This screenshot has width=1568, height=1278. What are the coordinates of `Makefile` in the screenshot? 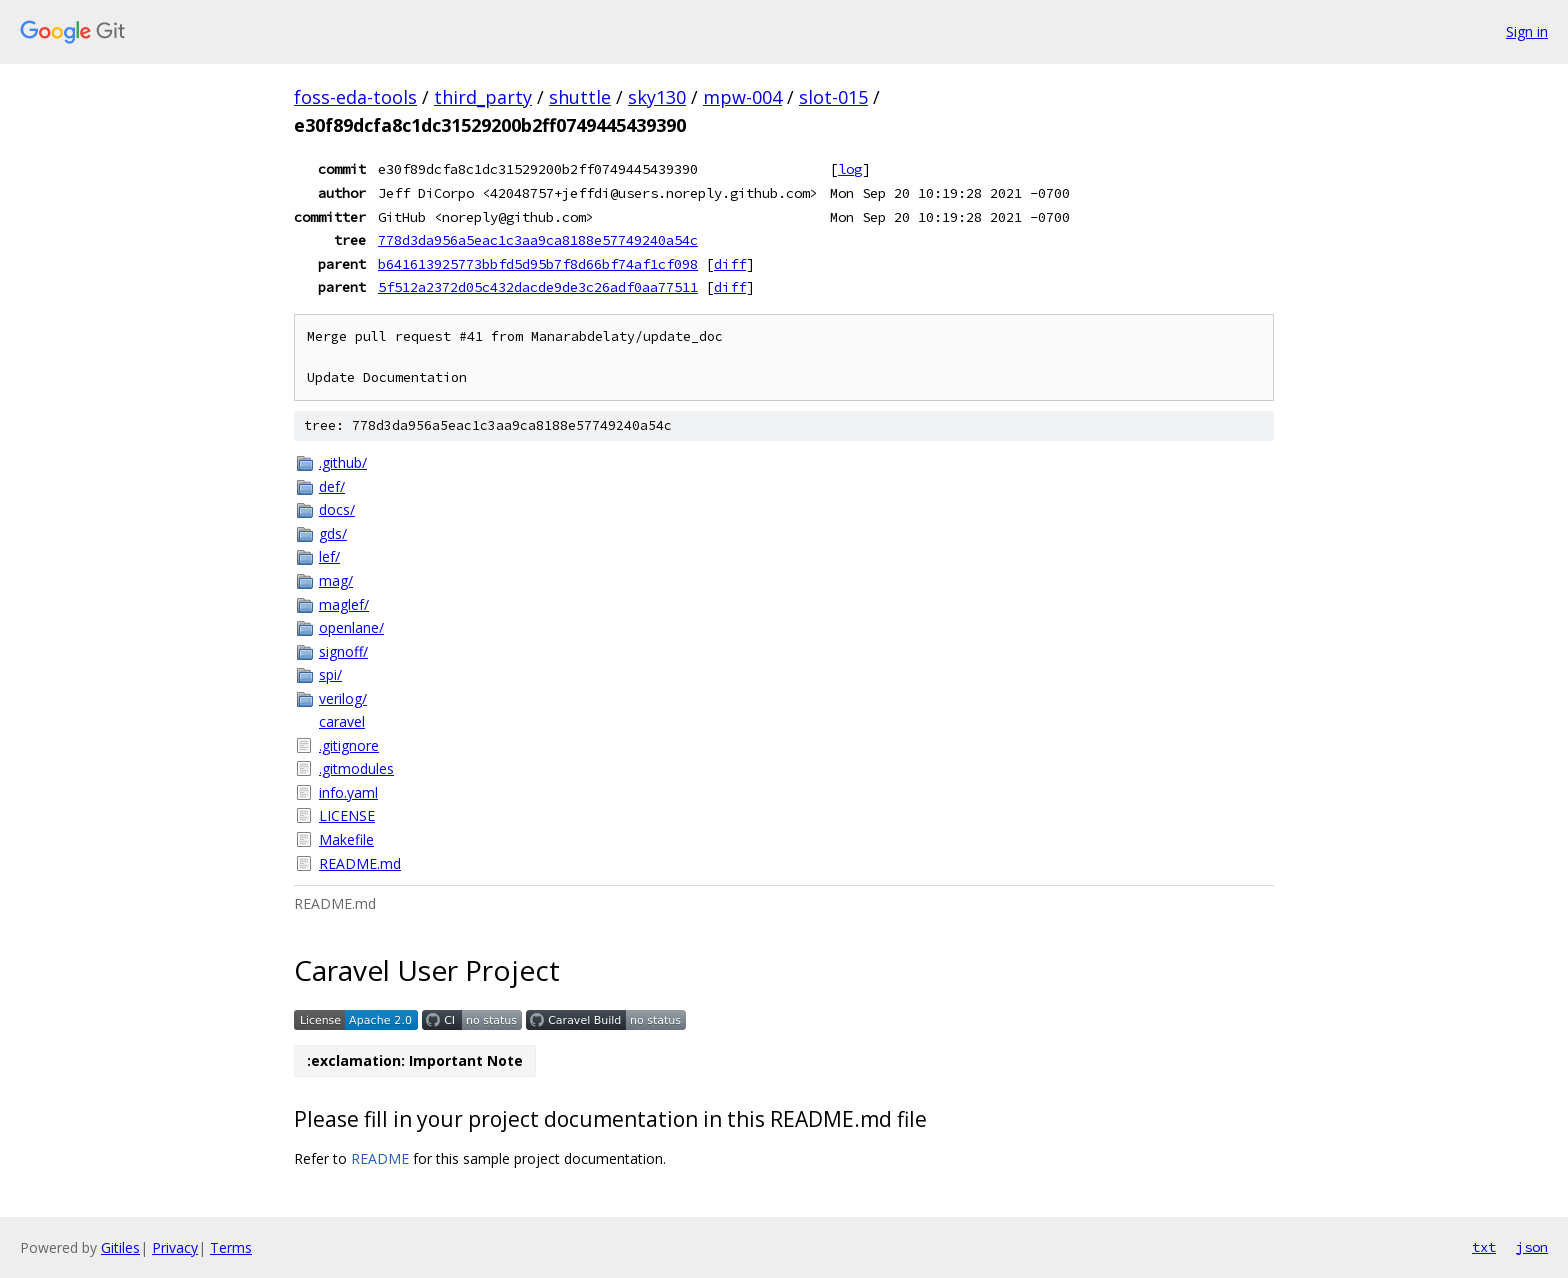 It's located at (346, 839).